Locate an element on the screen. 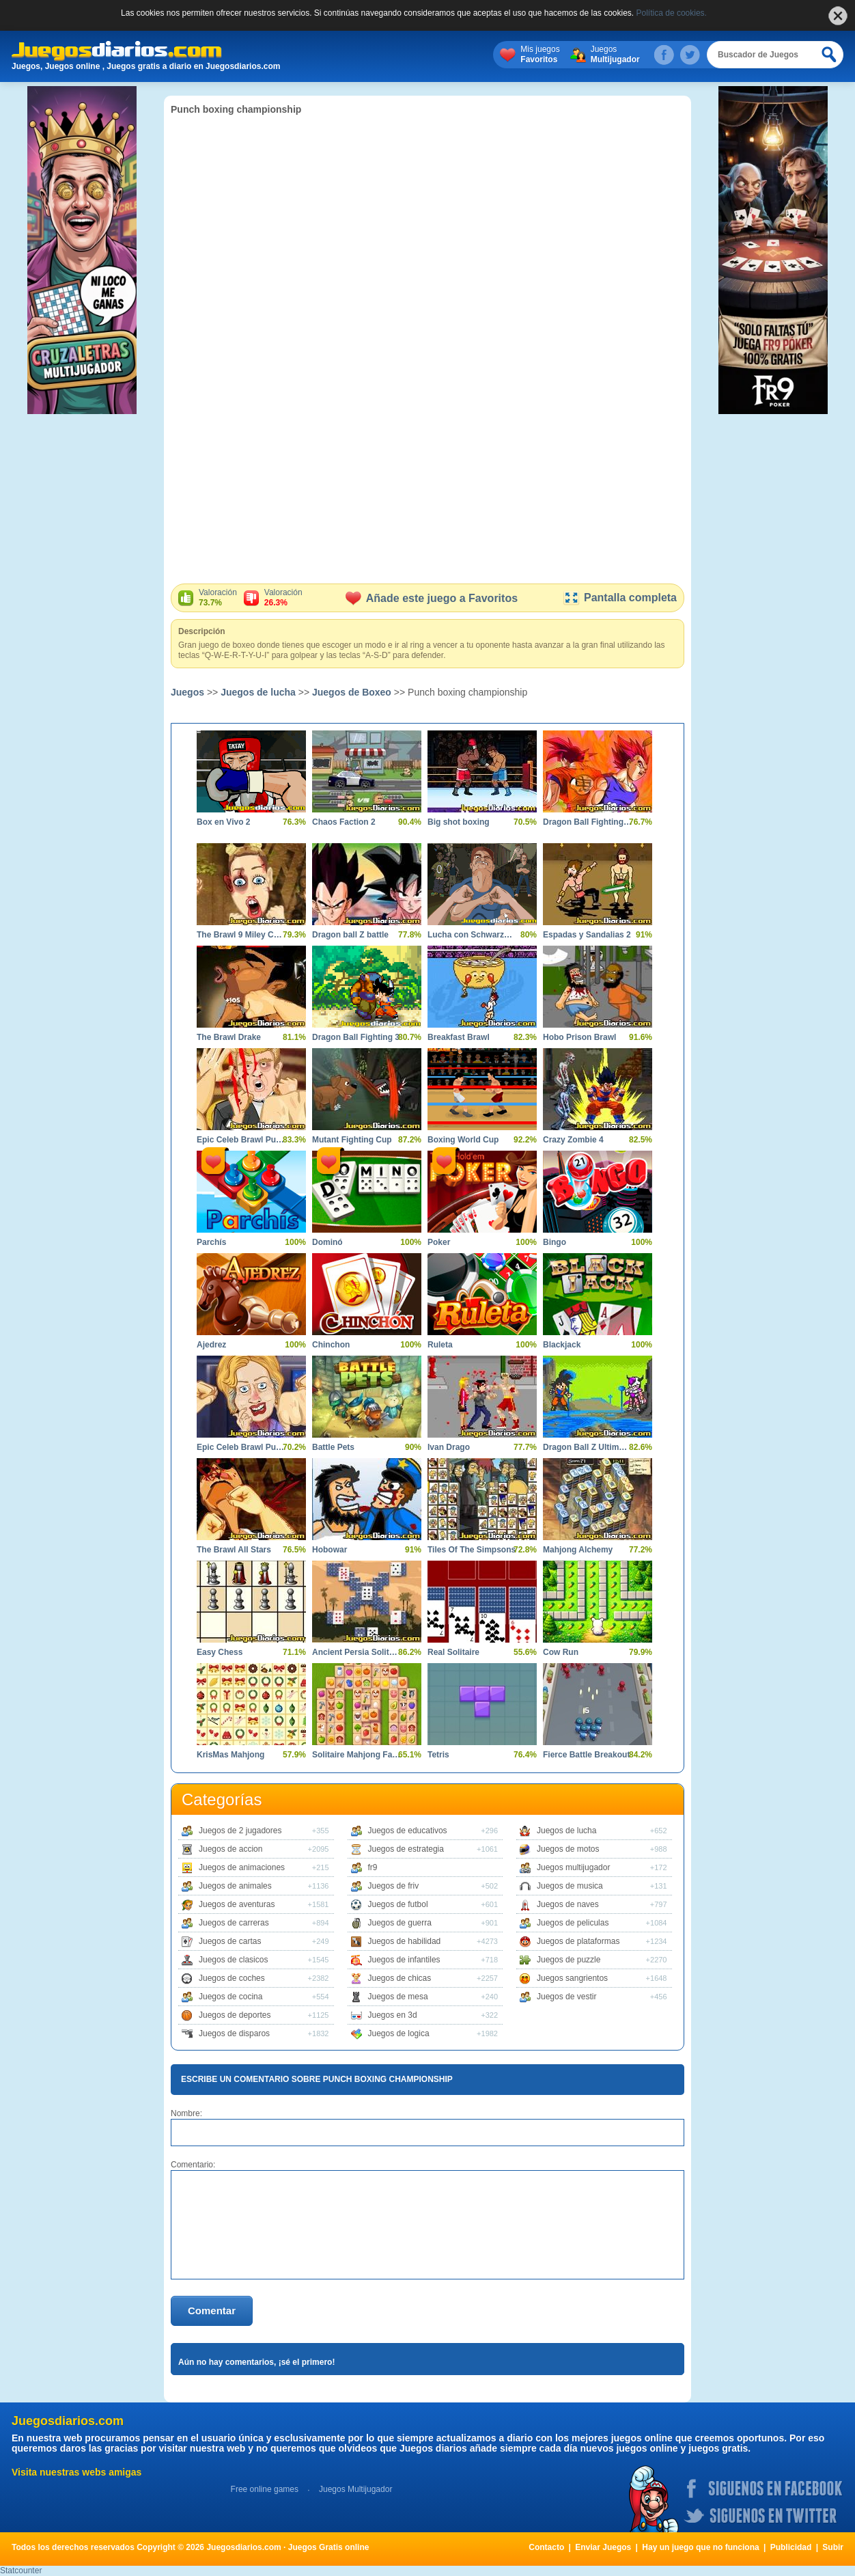 Image resolution: width=855 pixels, height=2576 pixels. Juegos de Boxeo is located at coordinates (351, 692).